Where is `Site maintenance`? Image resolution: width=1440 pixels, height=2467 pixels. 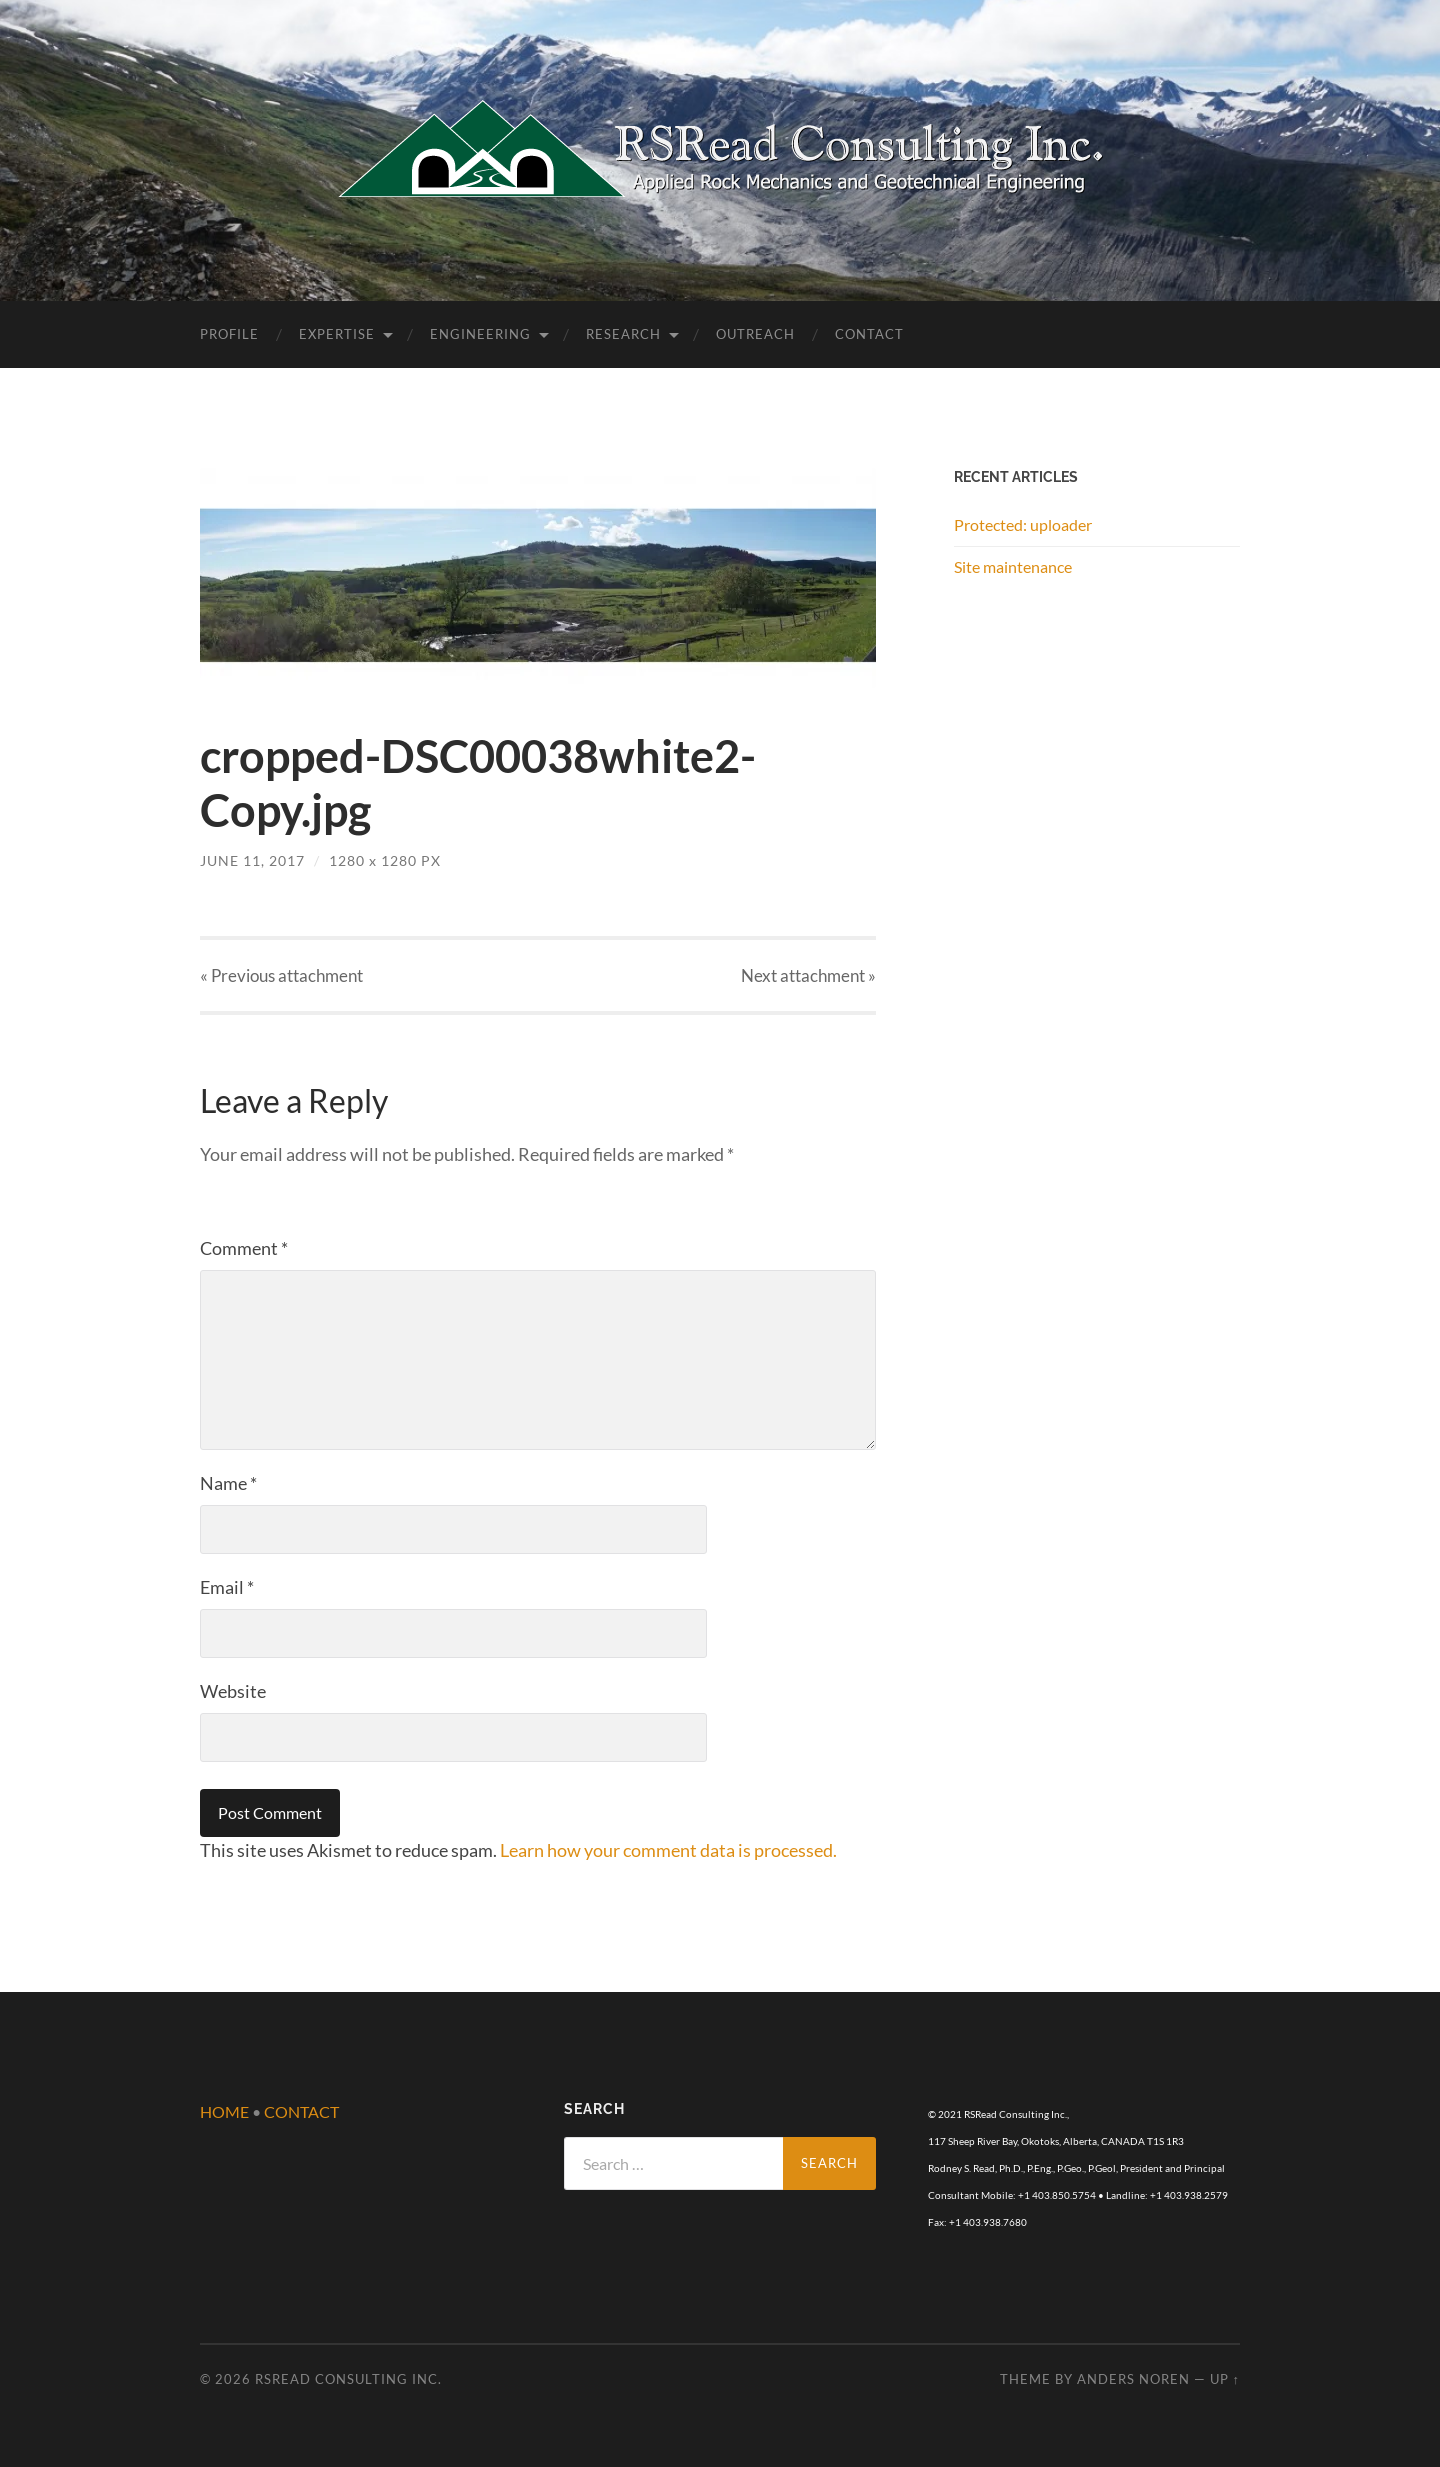 Site maintenance is located at coordinates (1013, 566).